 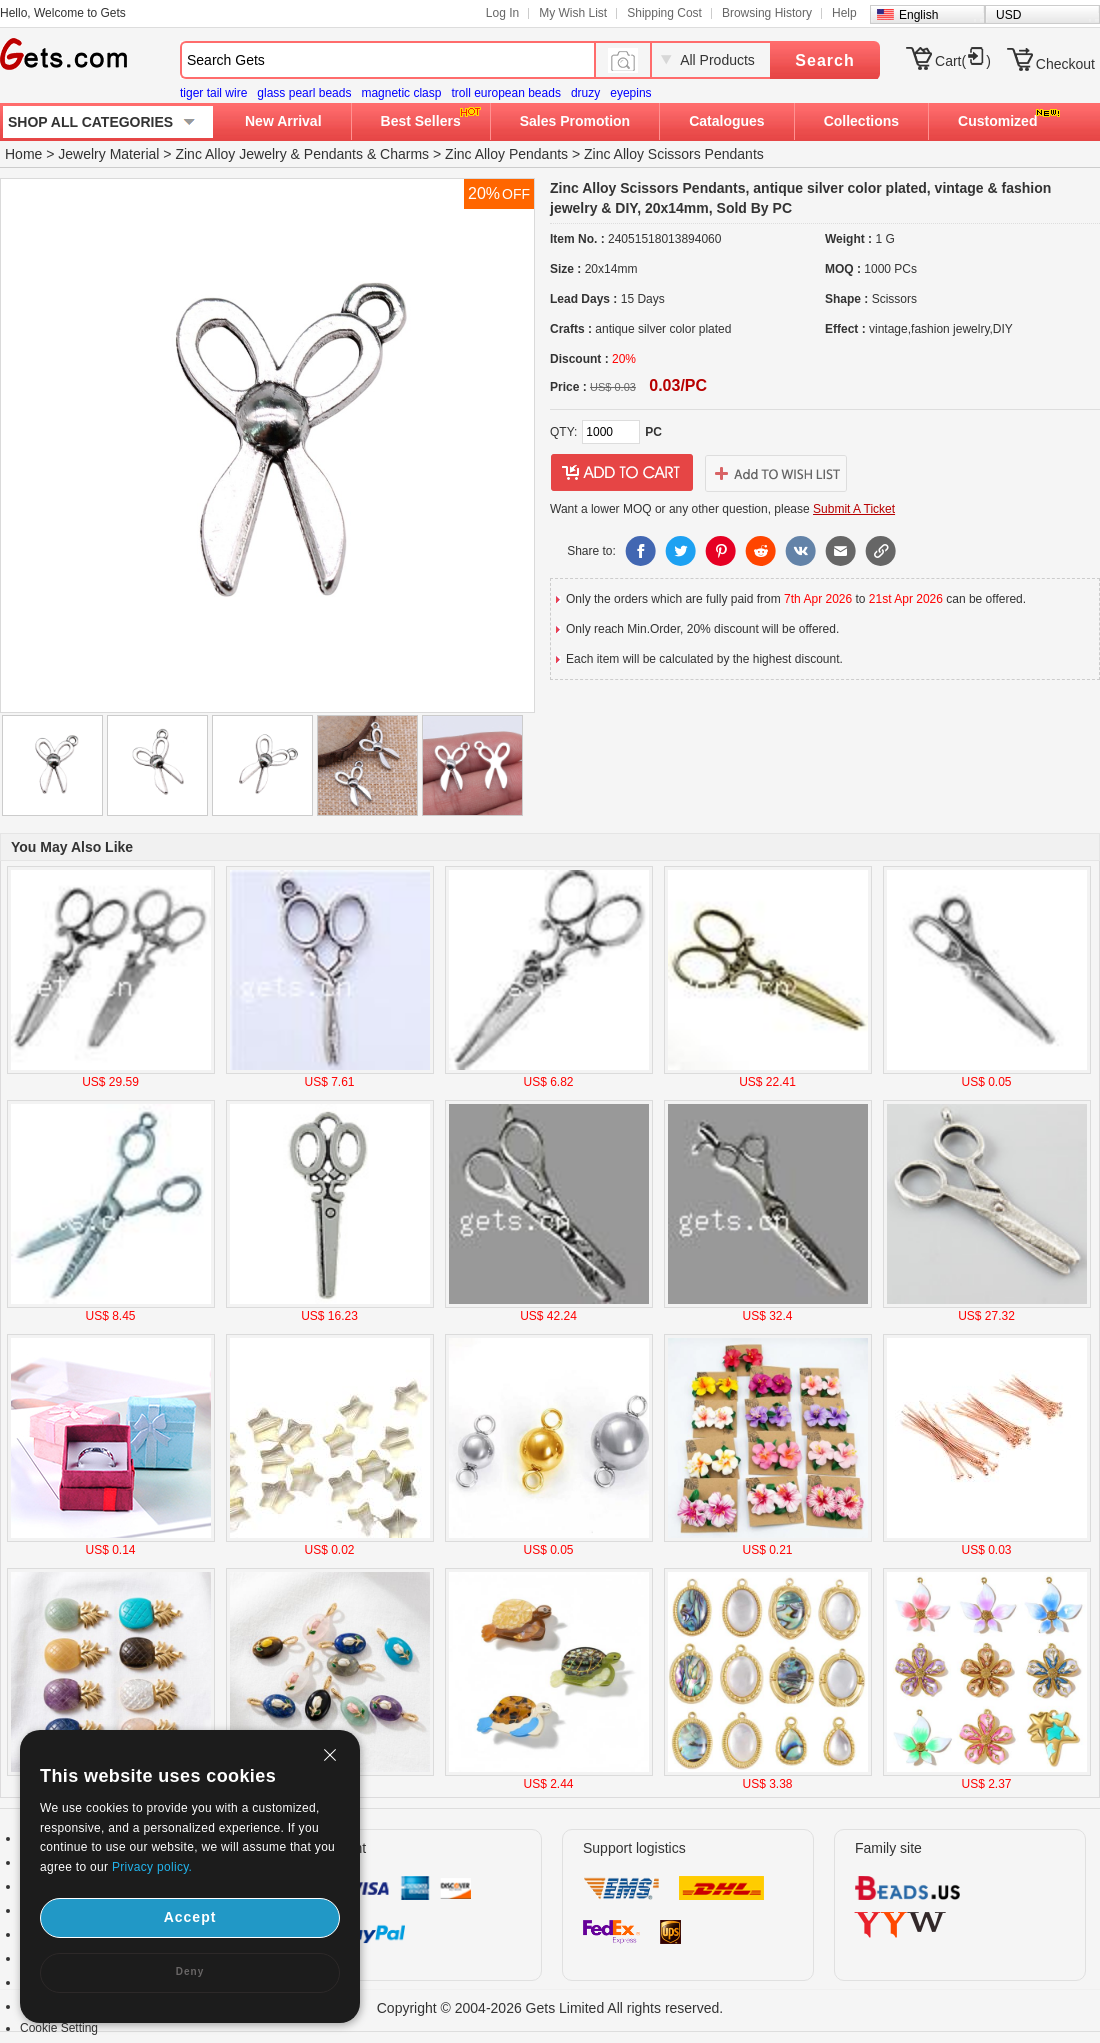 What do you see at coordinates (854, 509) in the screenshot?
I see `Submit A Ticket` at bounding box center [854, 509].